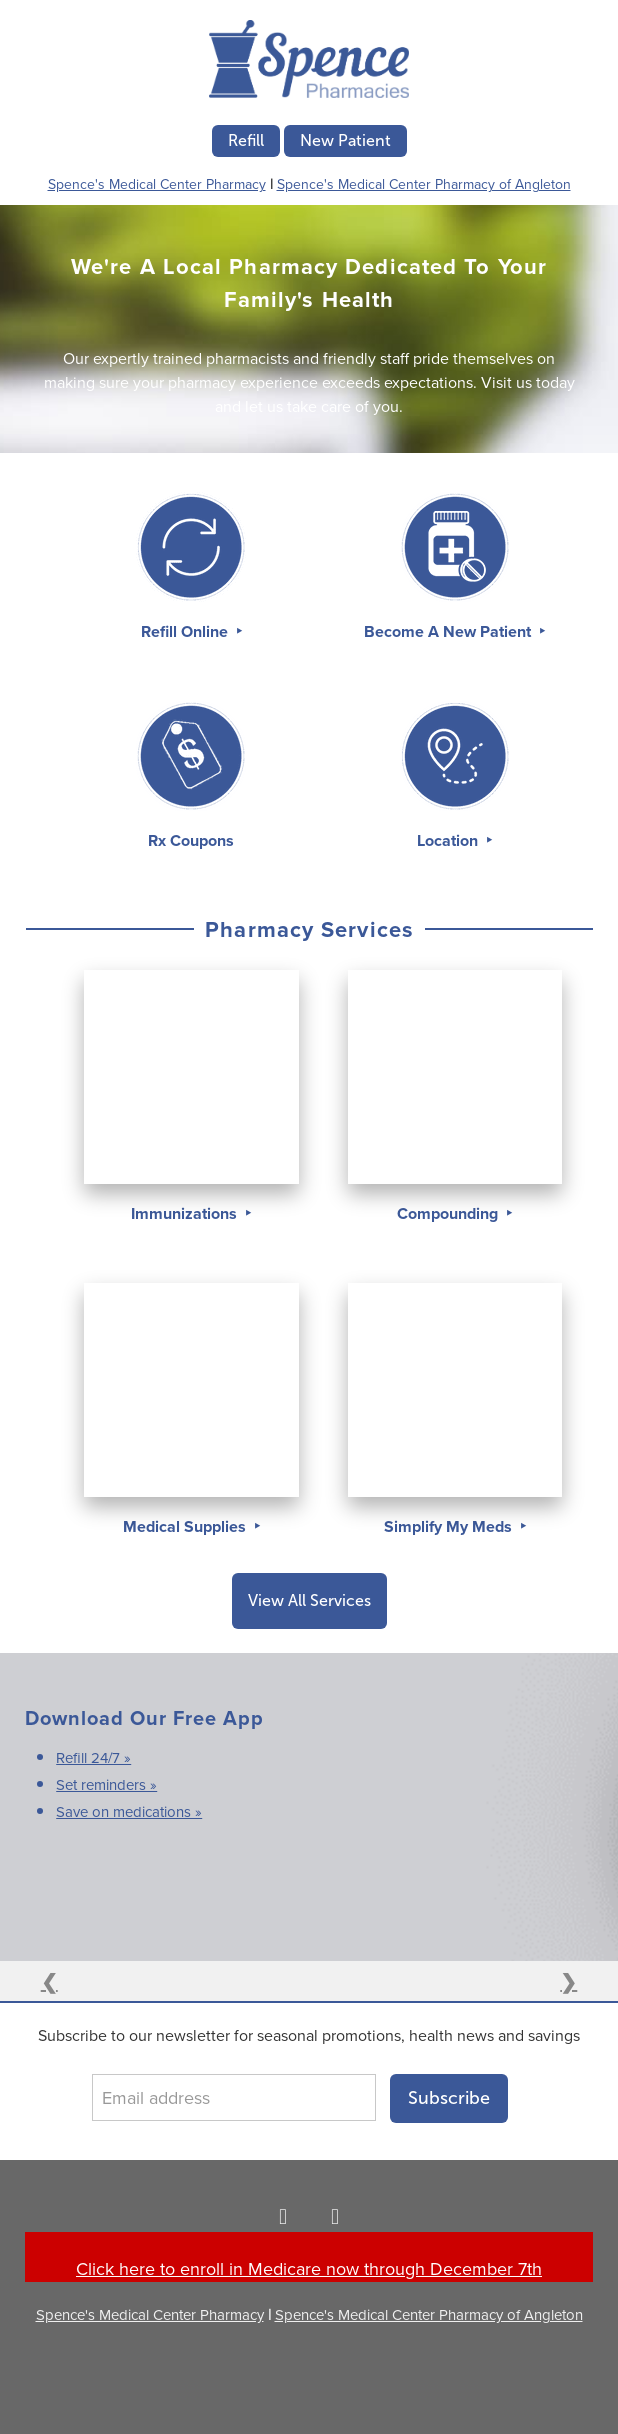  Describe the element at coordinates (186, 1526) in the screenshot. I see `Medical Supplies` at that location.